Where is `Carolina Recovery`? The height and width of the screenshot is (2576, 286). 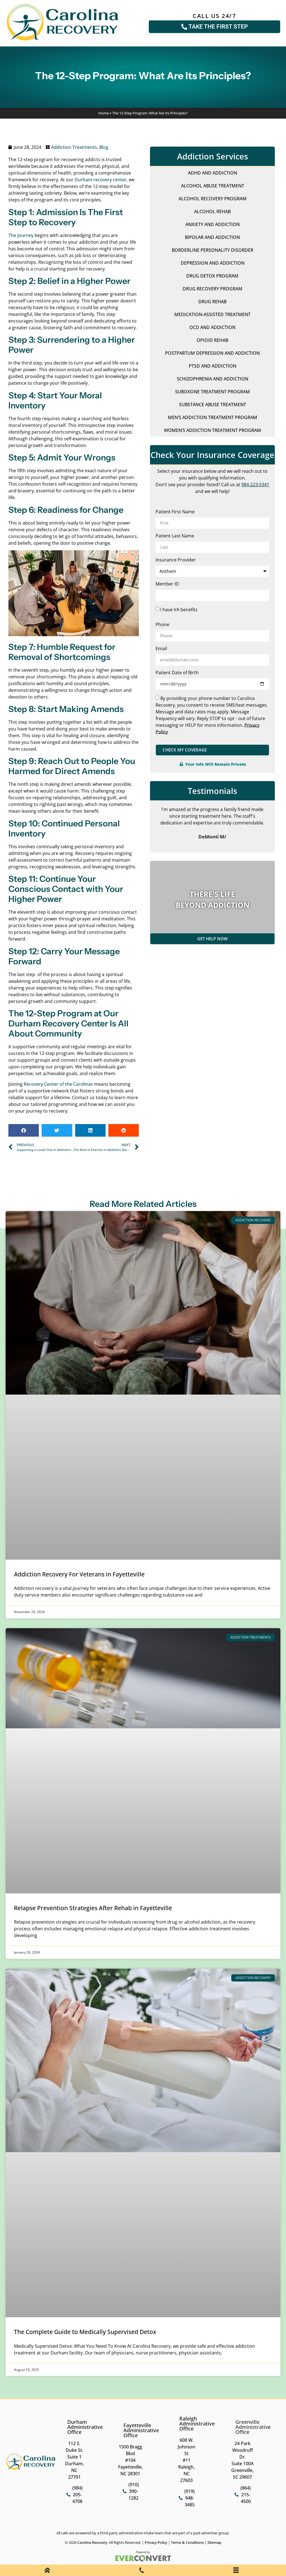
Carolina Recovery is located at coordinates (92, 2542).